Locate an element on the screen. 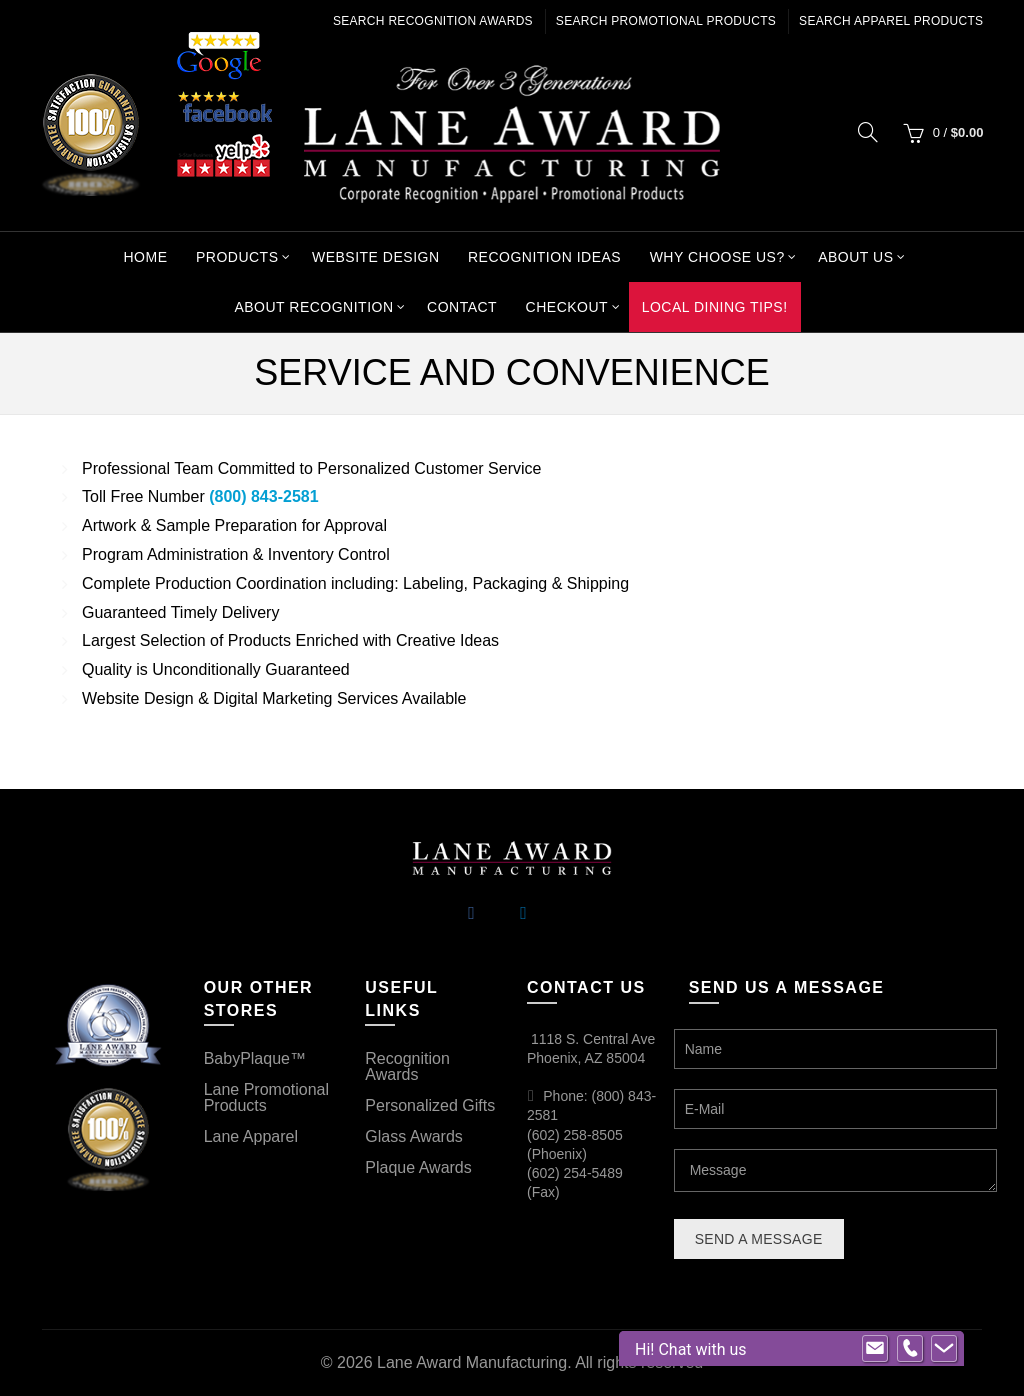 Image resolution: width=1024 pixels, height=1396 pixels. Search Promotional Products is located at coordinates (666, 21).